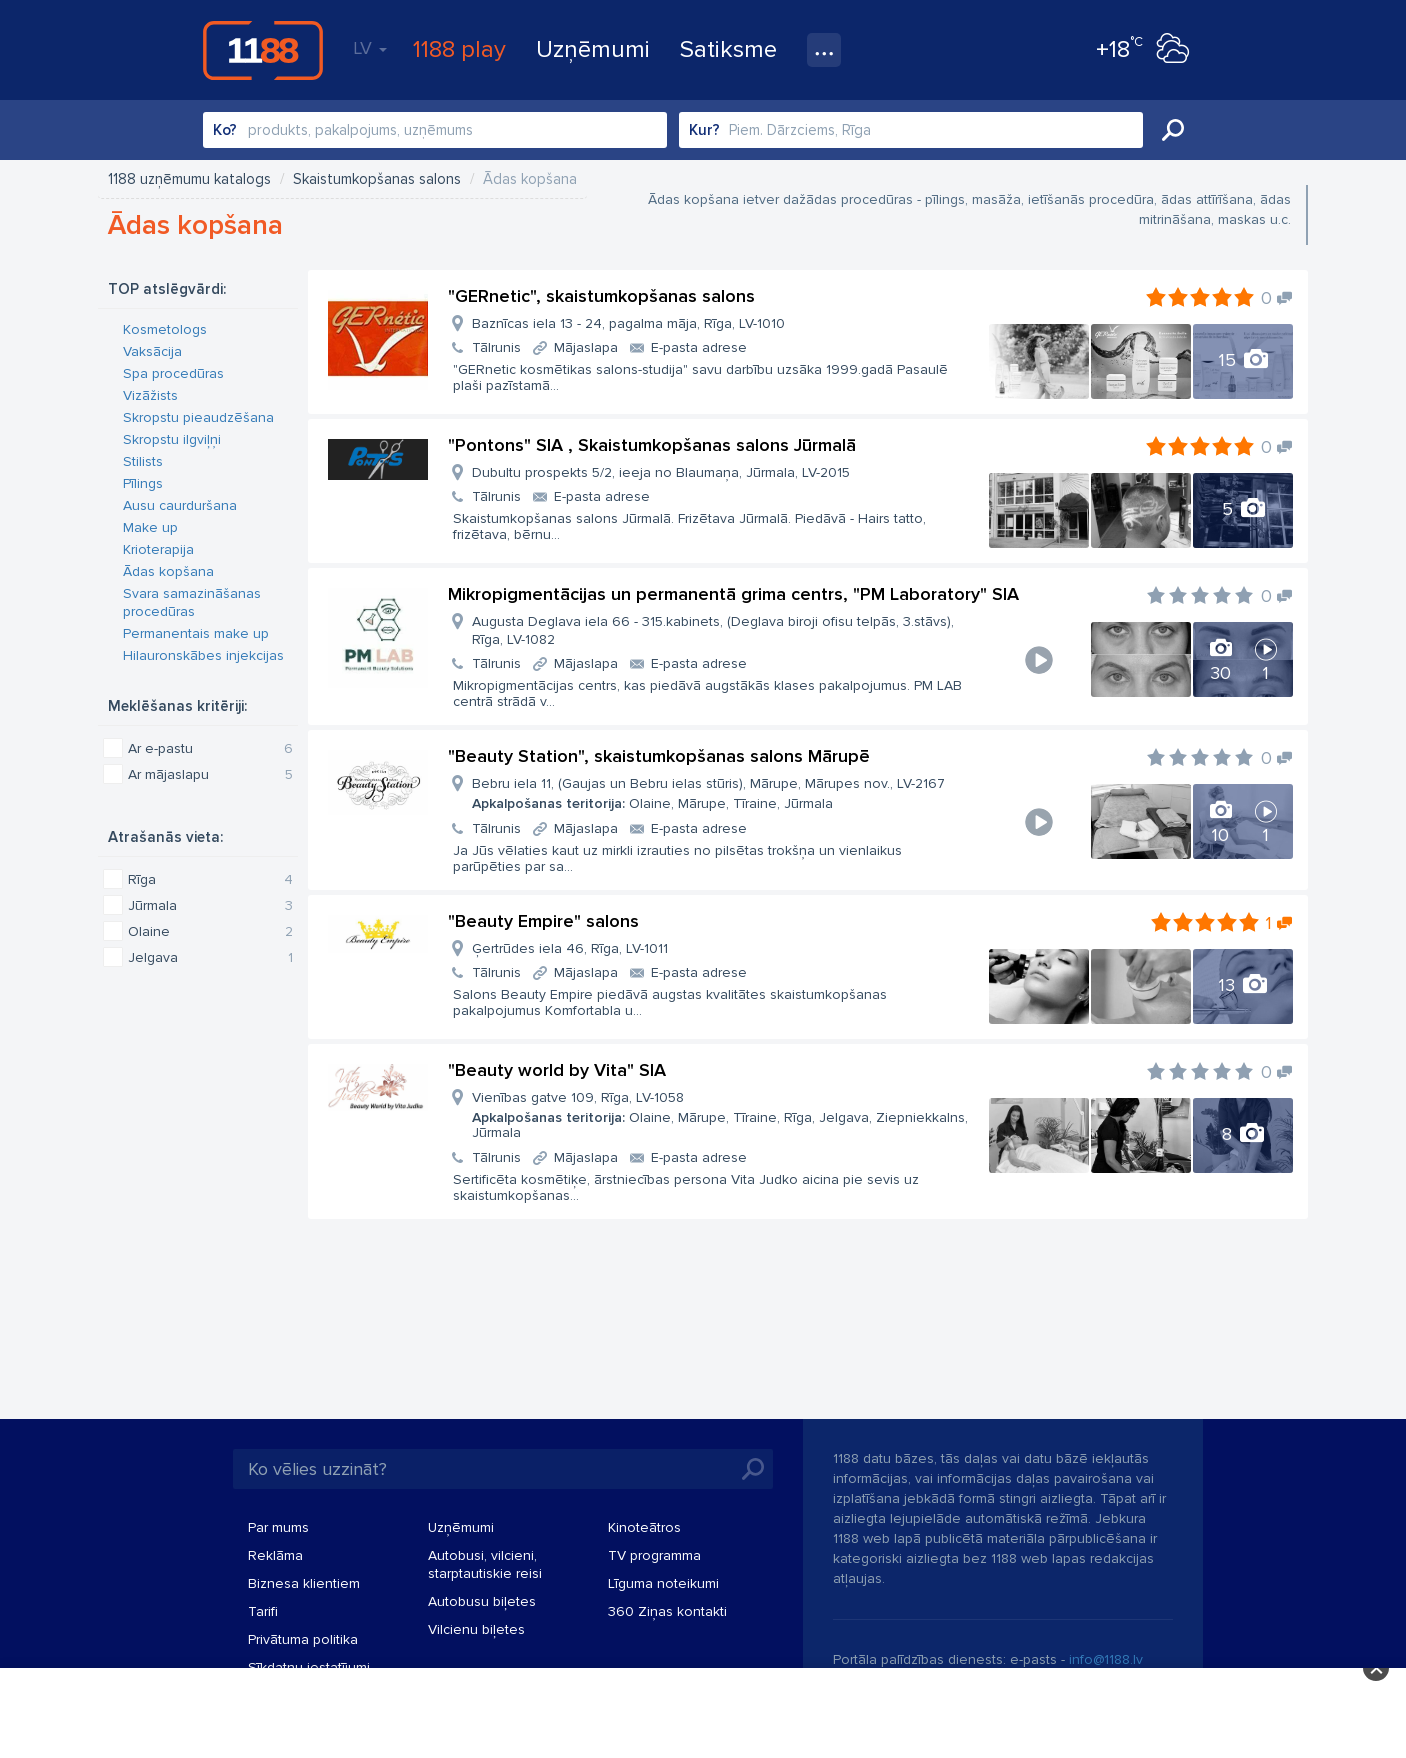 Image resolution: width=1406 pixels, height=1758 pixels. Describe the element at coordinates (263, 1611) in the screenshot. I see `Tarifi` at that location.